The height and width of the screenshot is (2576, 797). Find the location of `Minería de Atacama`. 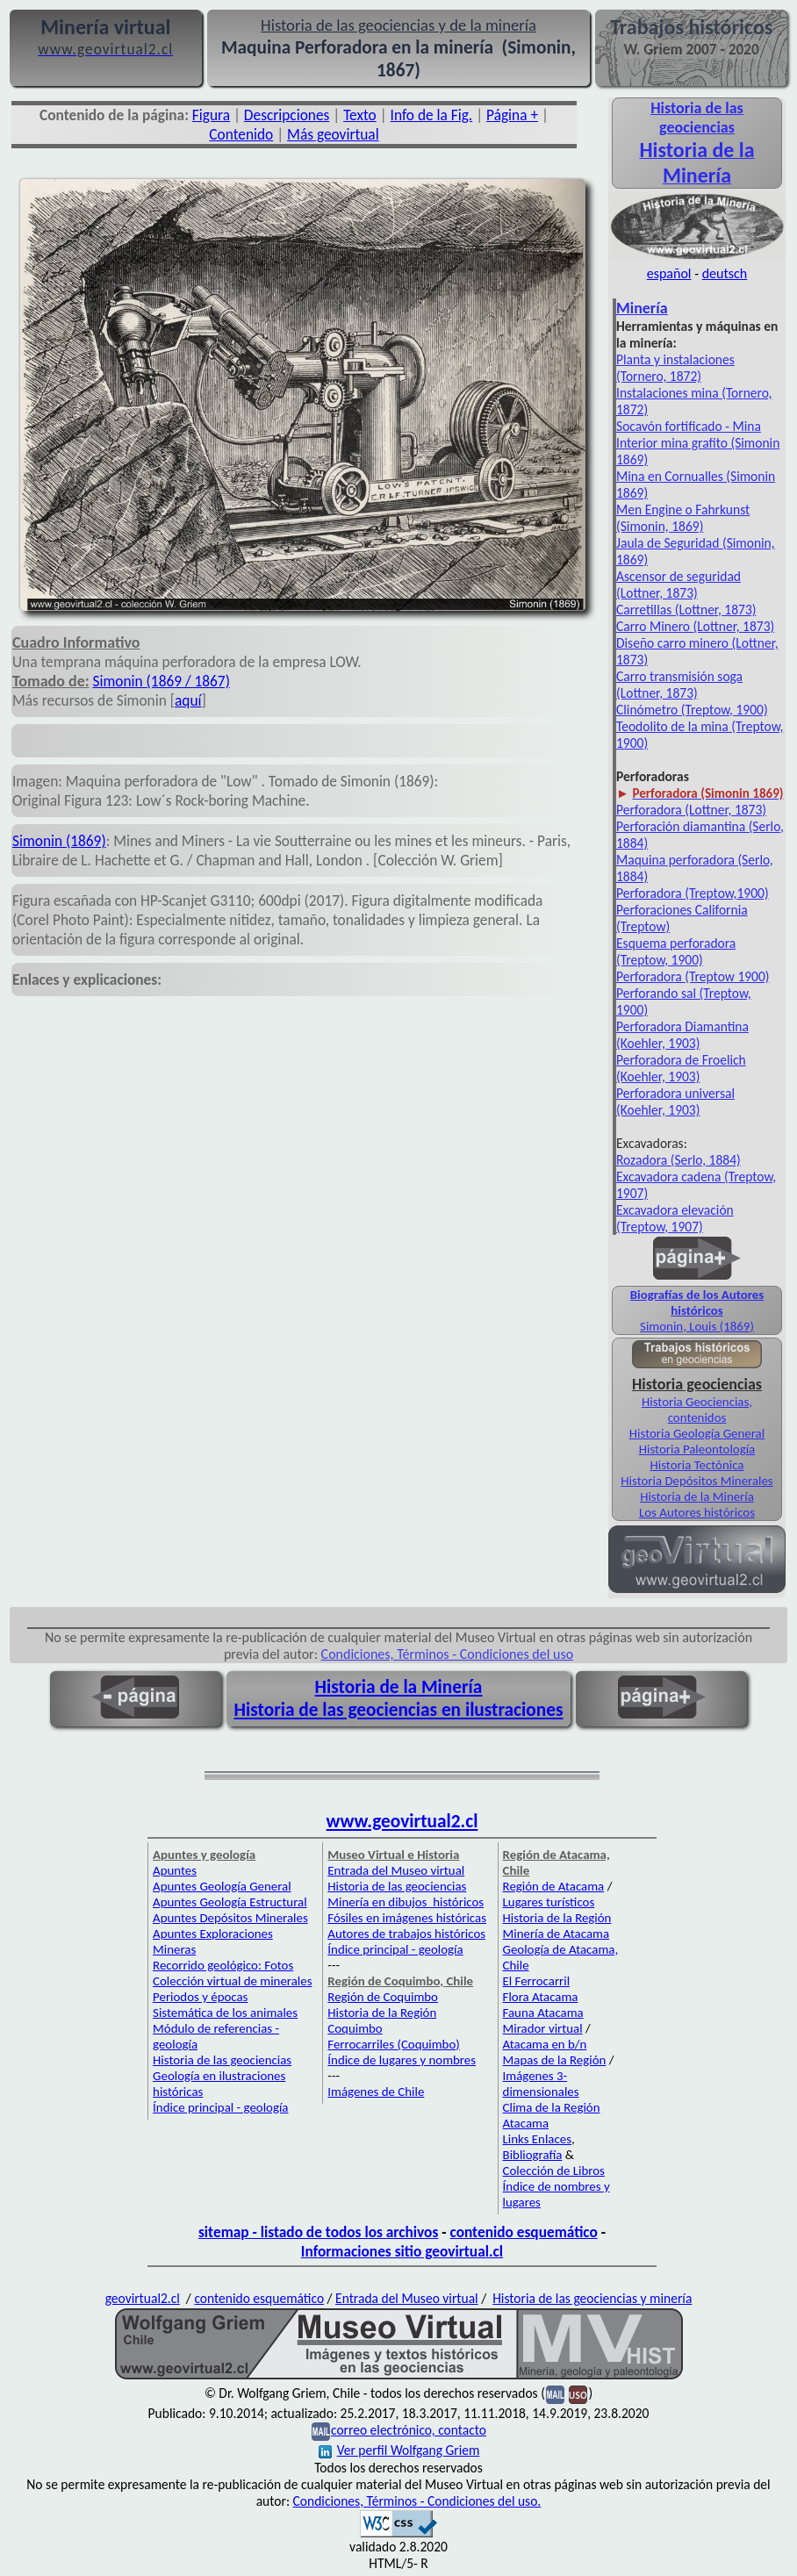

Minería de Atacama is located at coordinates (556, 1933).